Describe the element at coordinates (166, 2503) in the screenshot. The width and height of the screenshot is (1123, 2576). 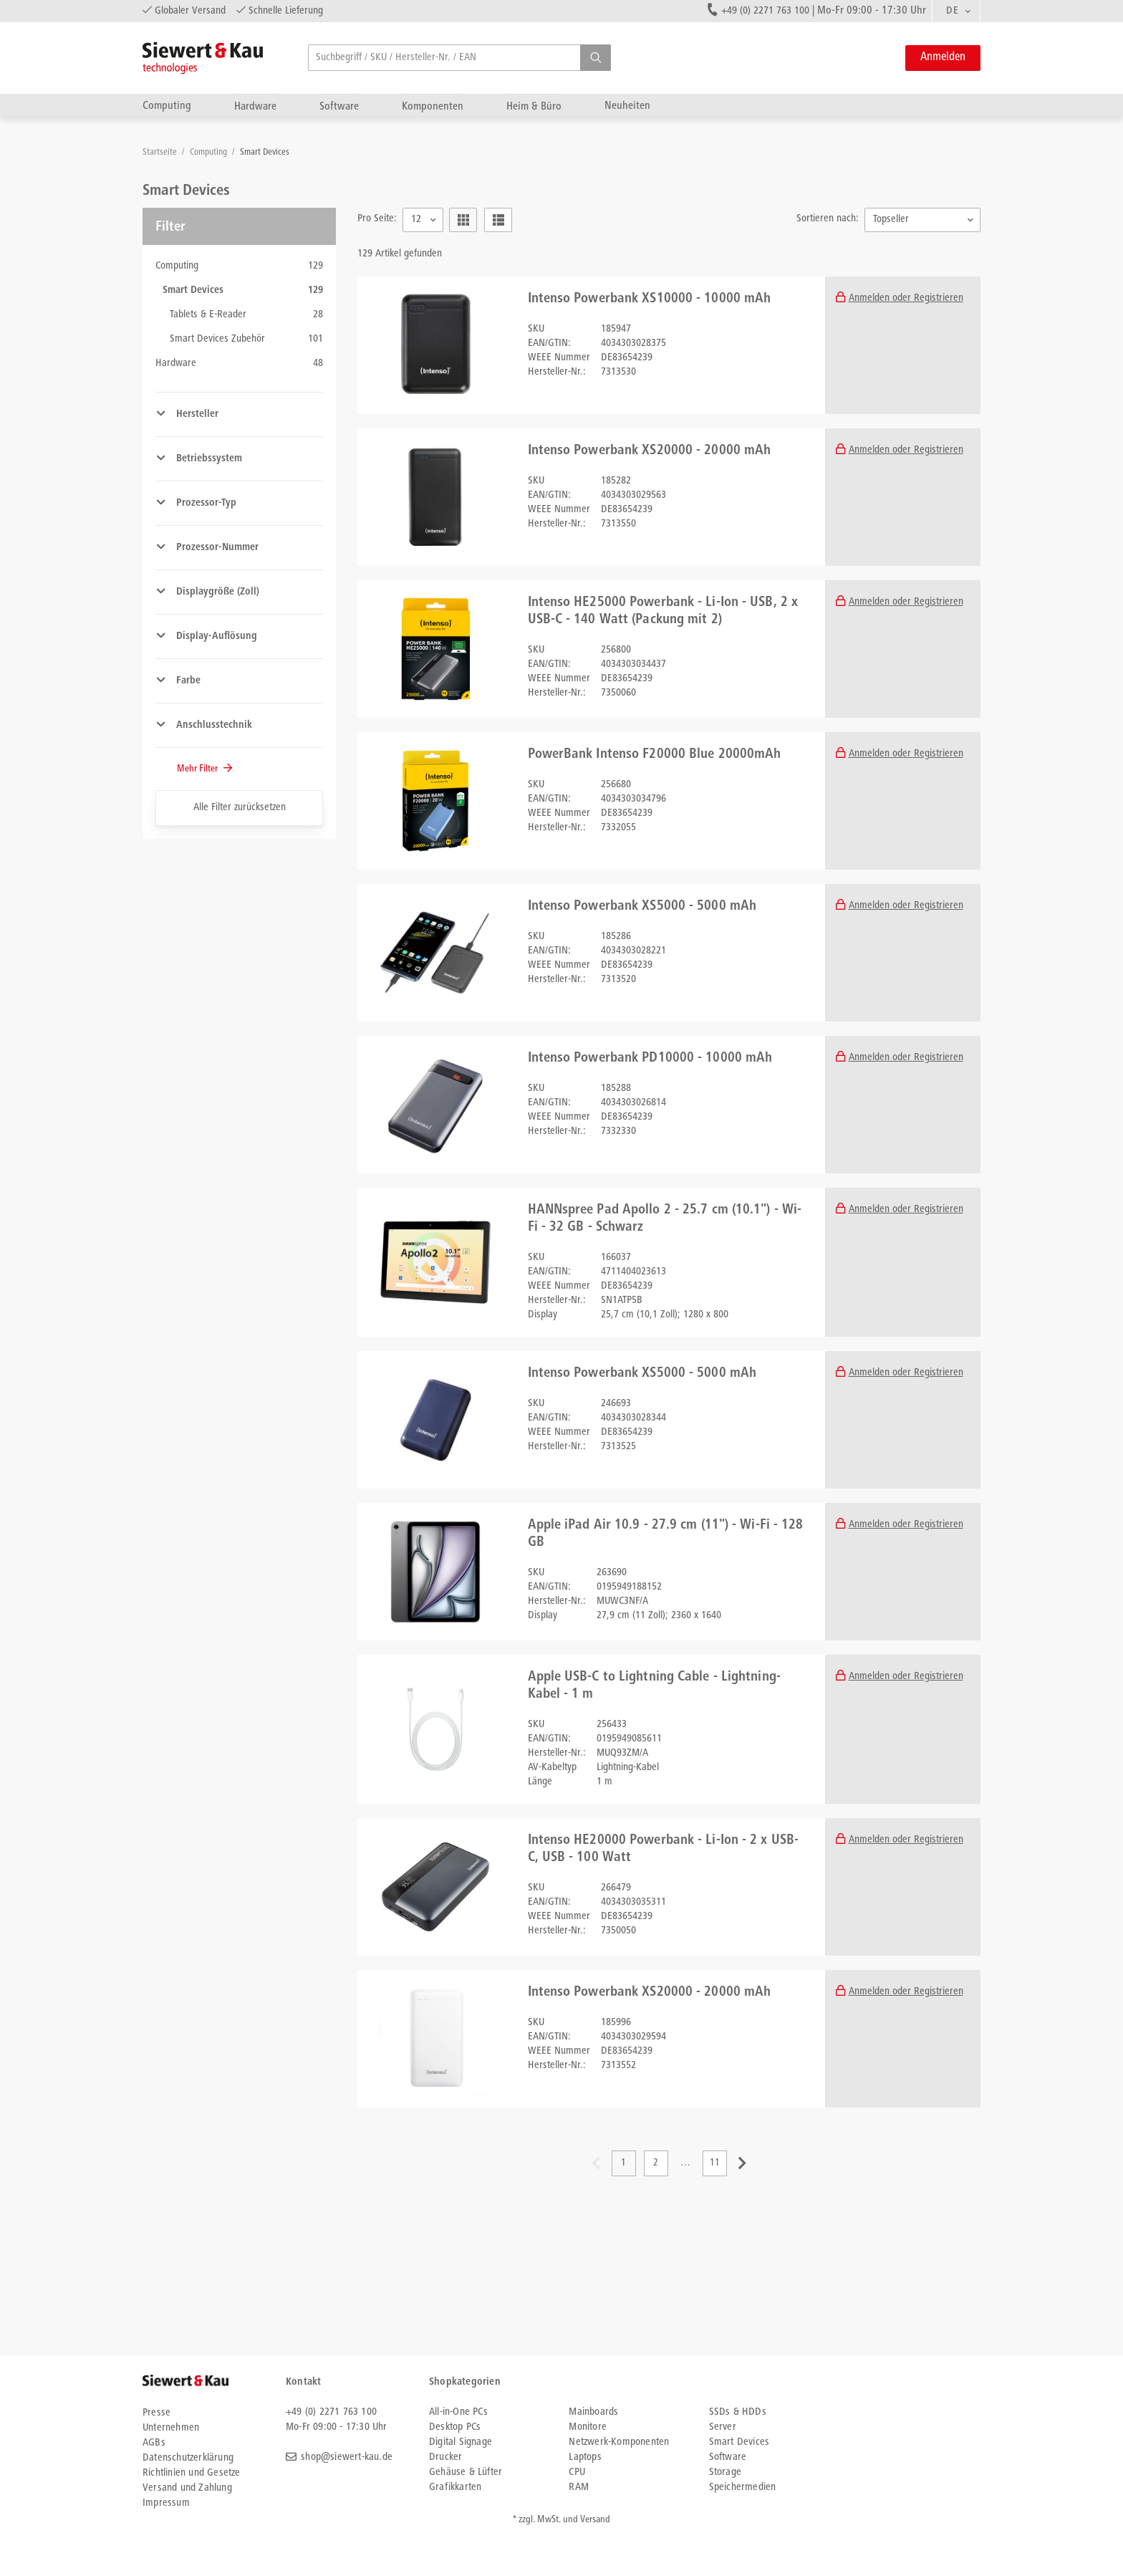
I see `Impressum` at that location.